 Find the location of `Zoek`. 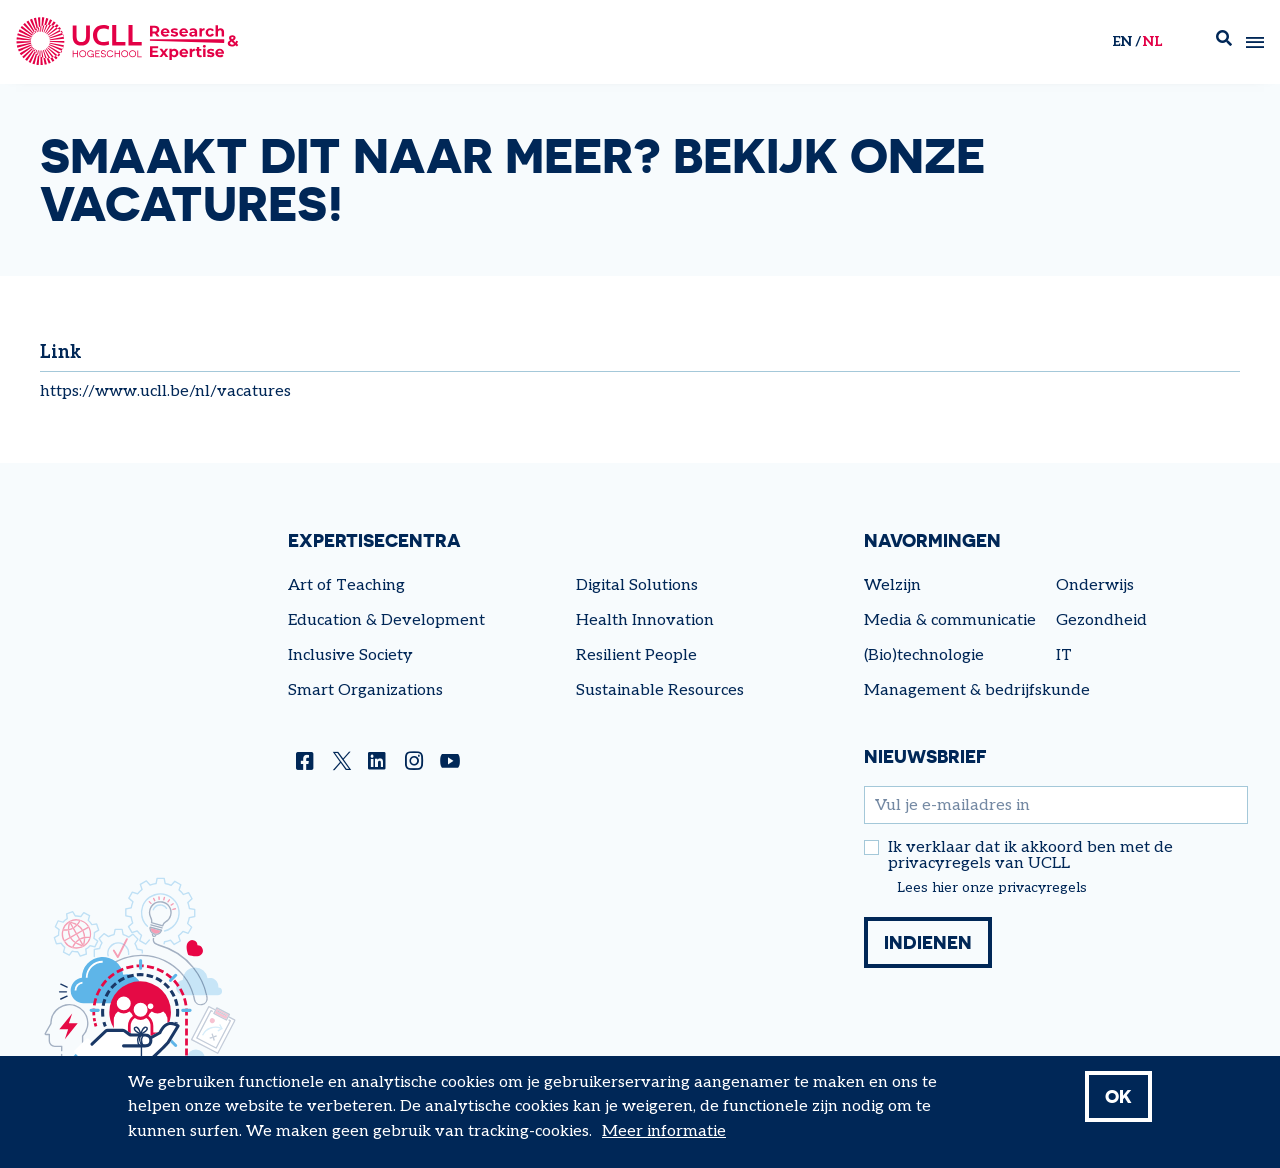

Zoek is located at coordinates (1224, 42).